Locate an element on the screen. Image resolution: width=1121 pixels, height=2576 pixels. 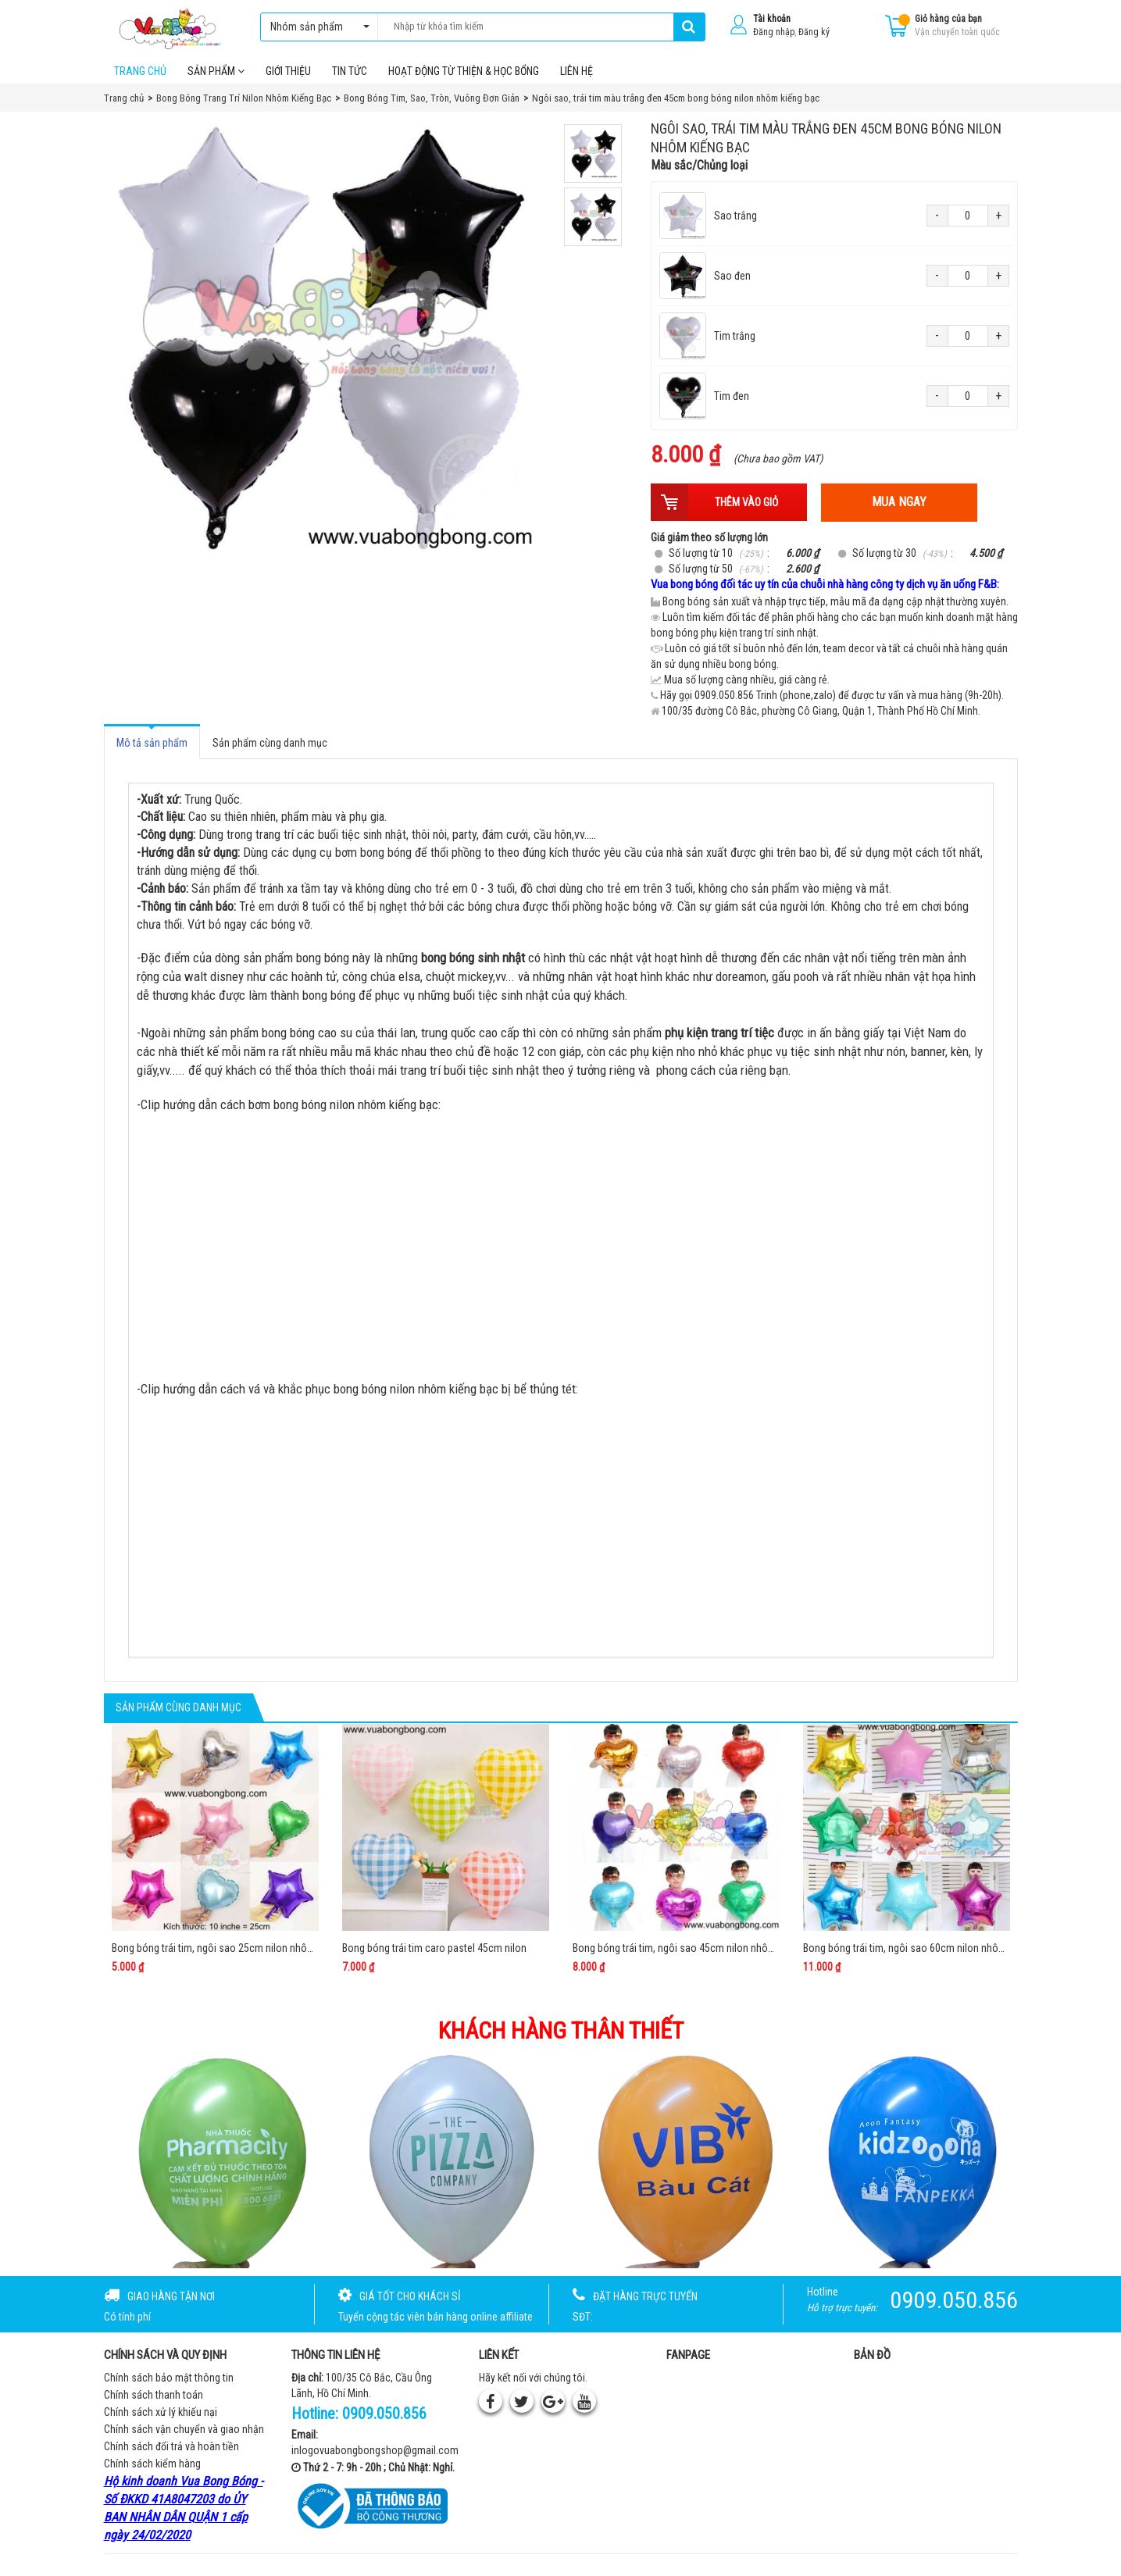
inlogovuabongbongshop@gmail.com is located at coordinates (375, 2456).